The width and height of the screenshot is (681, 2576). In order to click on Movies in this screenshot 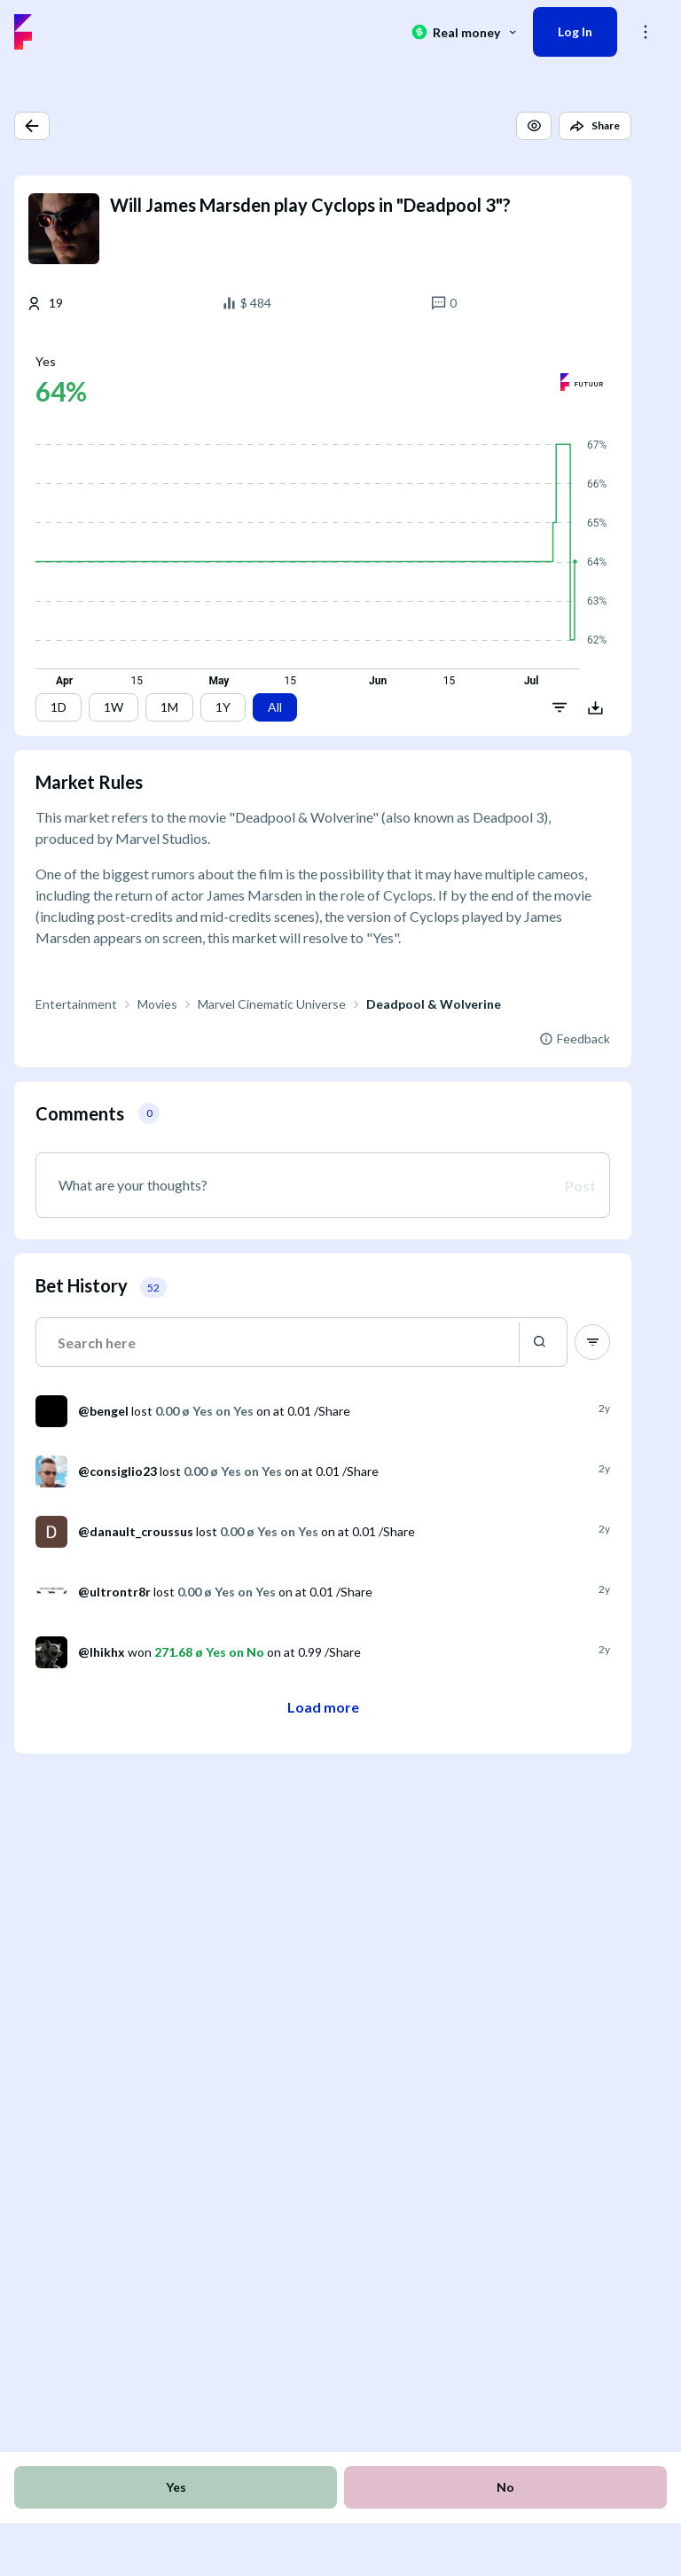, I will do `click(157, 1003)`.